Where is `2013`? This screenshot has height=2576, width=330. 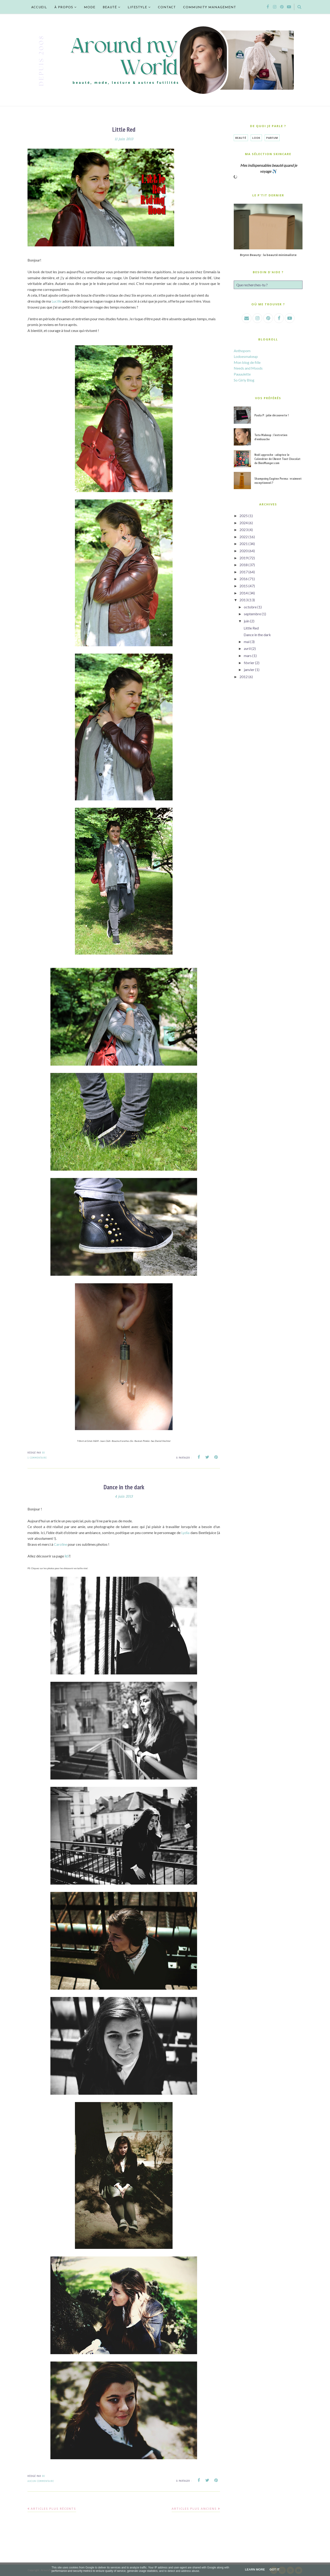
2013 is located at coordinates (243, 600).